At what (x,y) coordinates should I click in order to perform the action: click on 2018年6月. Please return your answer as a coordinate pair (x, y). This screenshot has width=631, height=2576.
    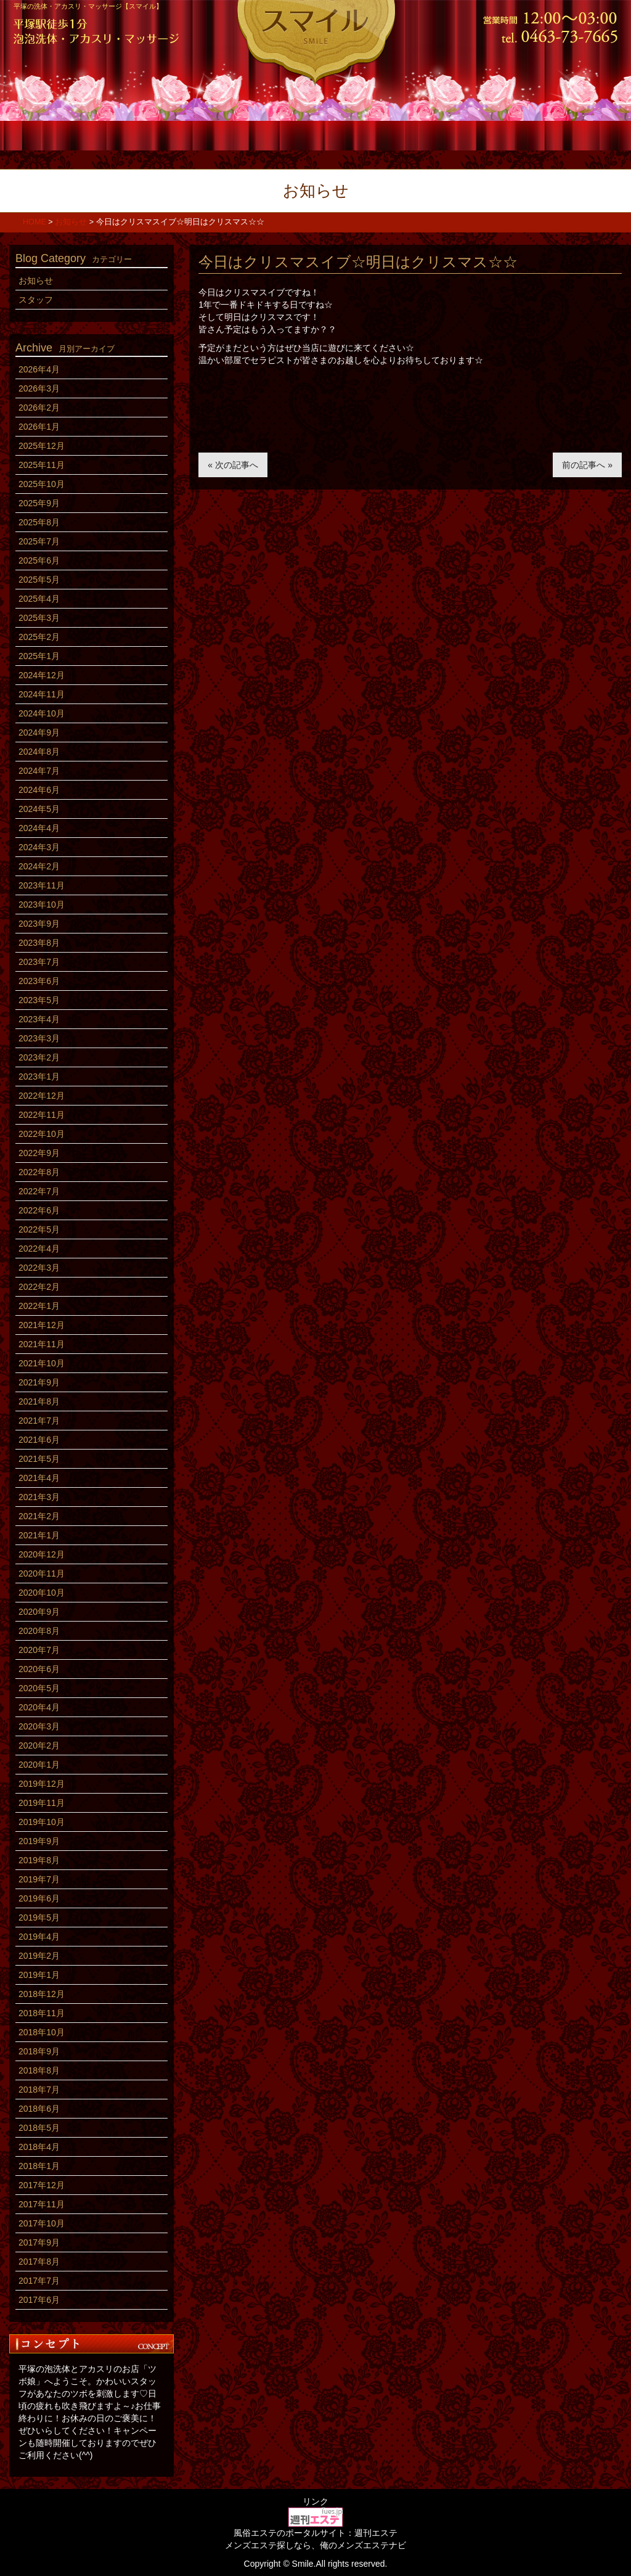
    Looking at the image, I should click on (39, 2109).